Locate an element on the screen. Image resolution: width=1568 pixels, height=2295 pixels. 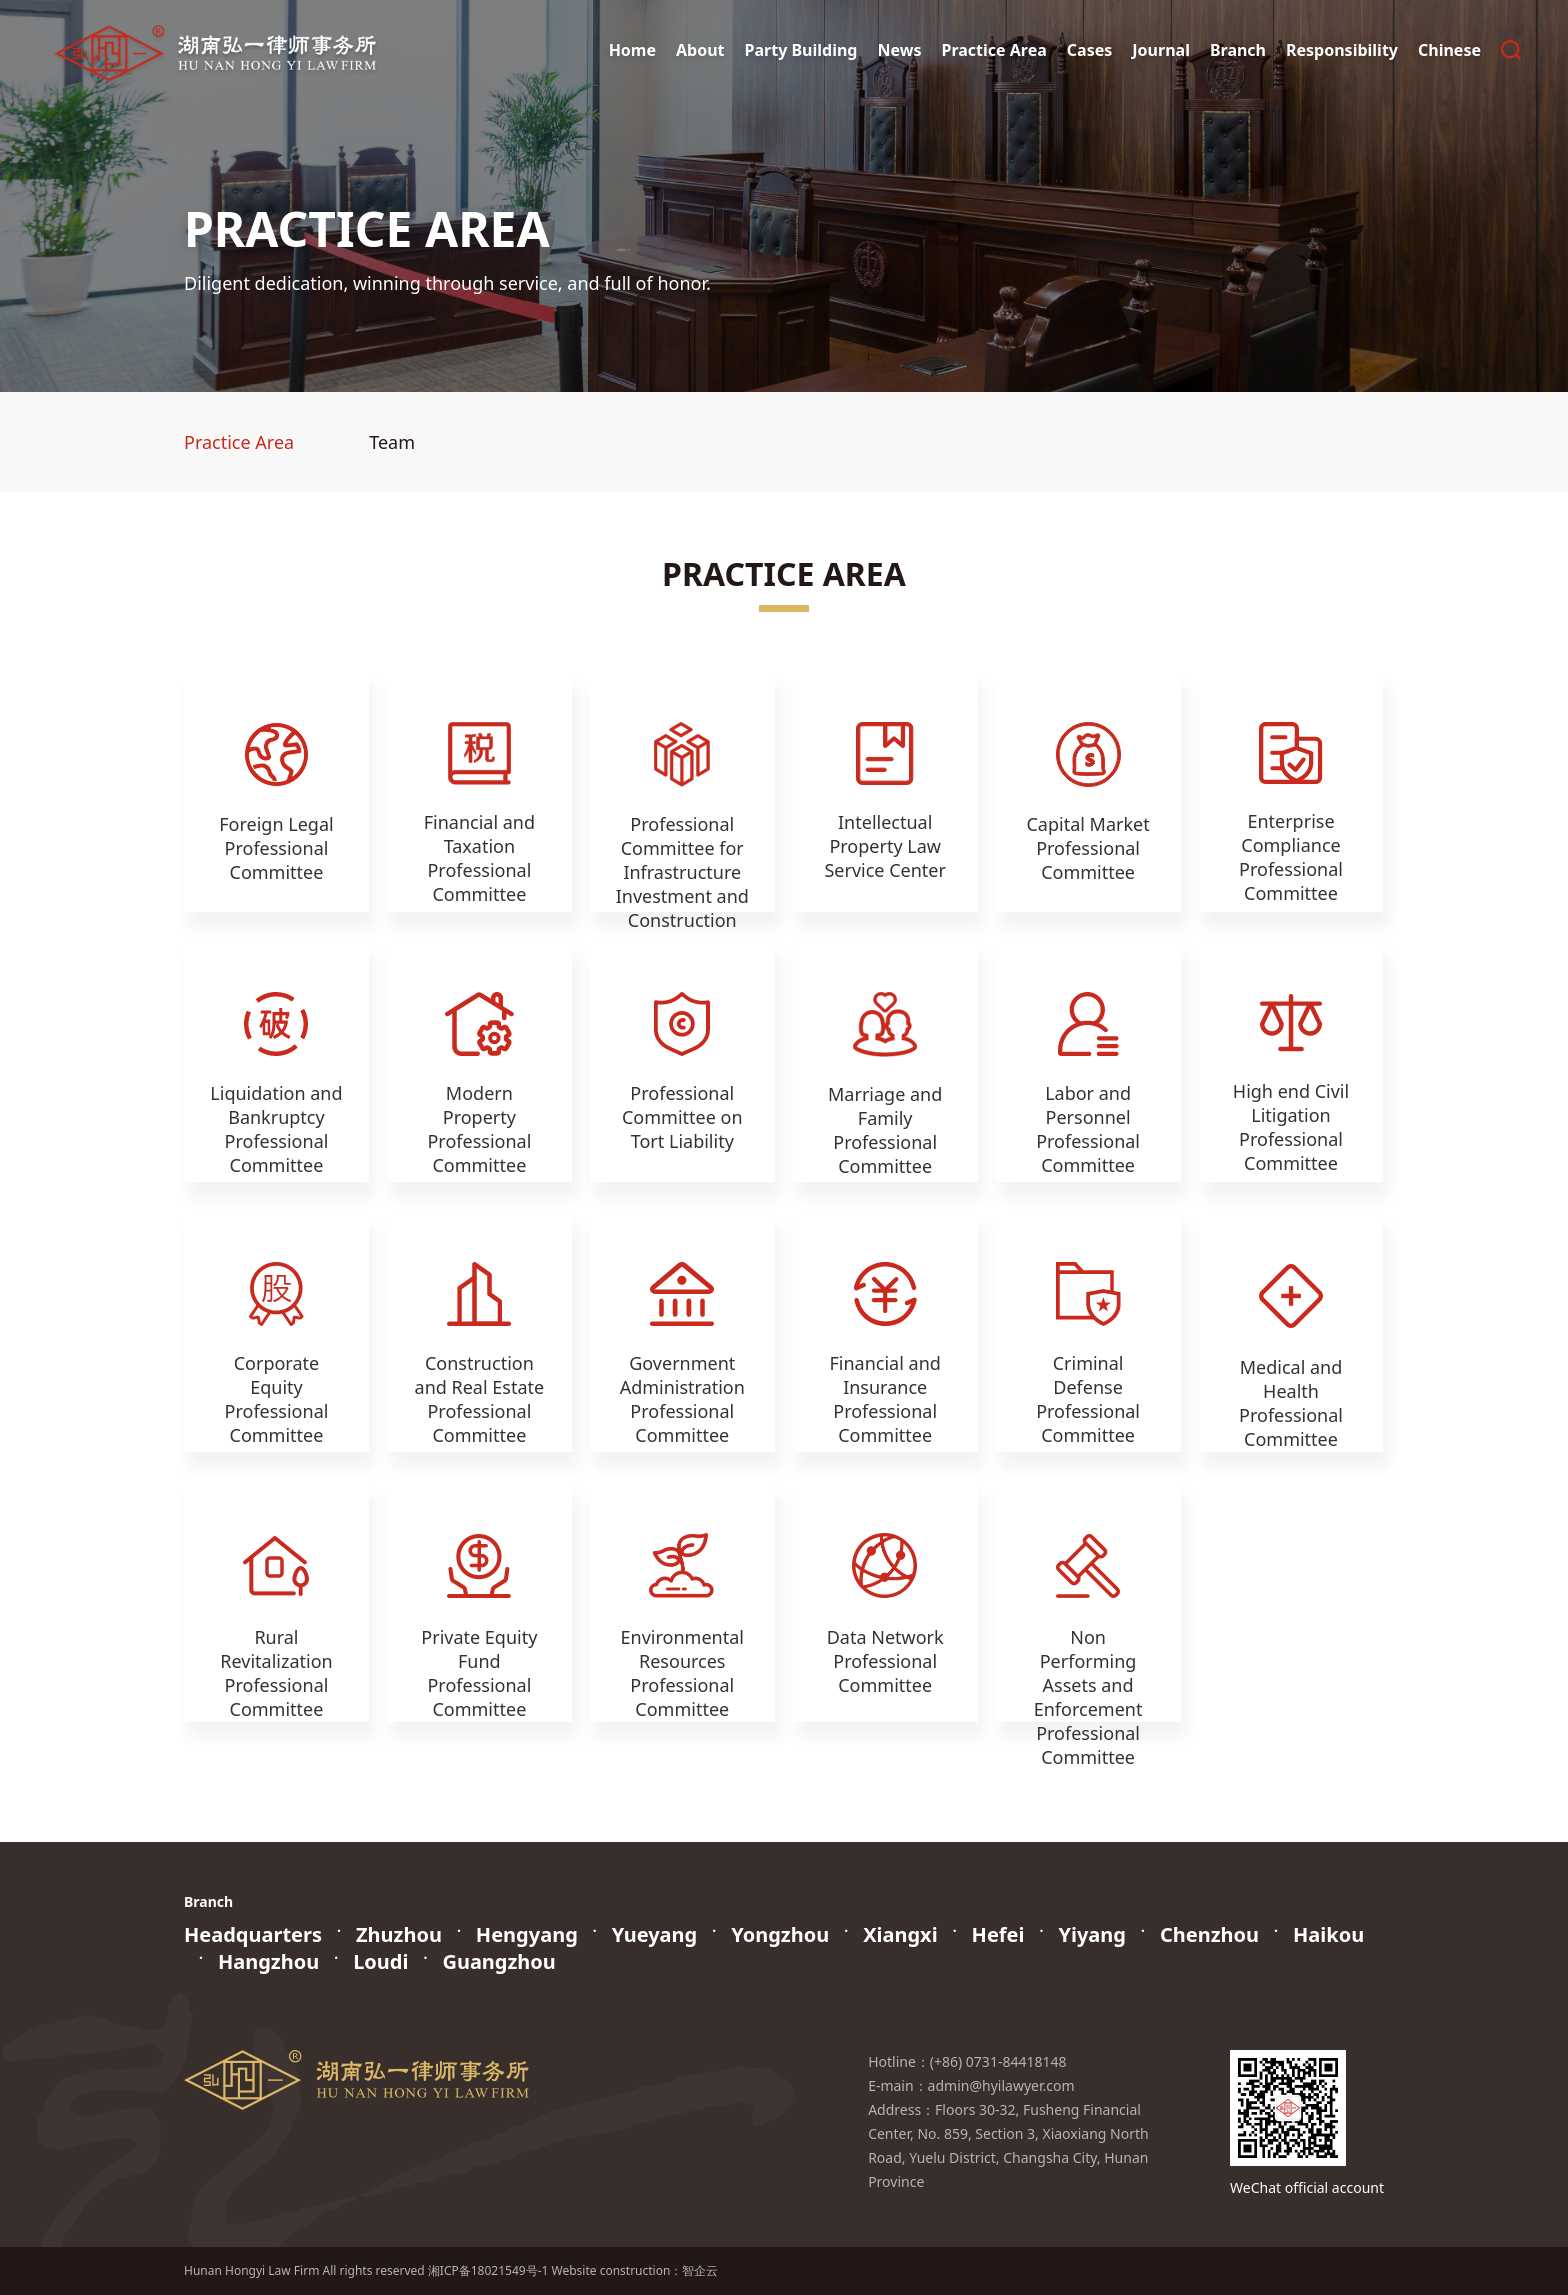
Hangzhou is located at coordinates (268, 1961).